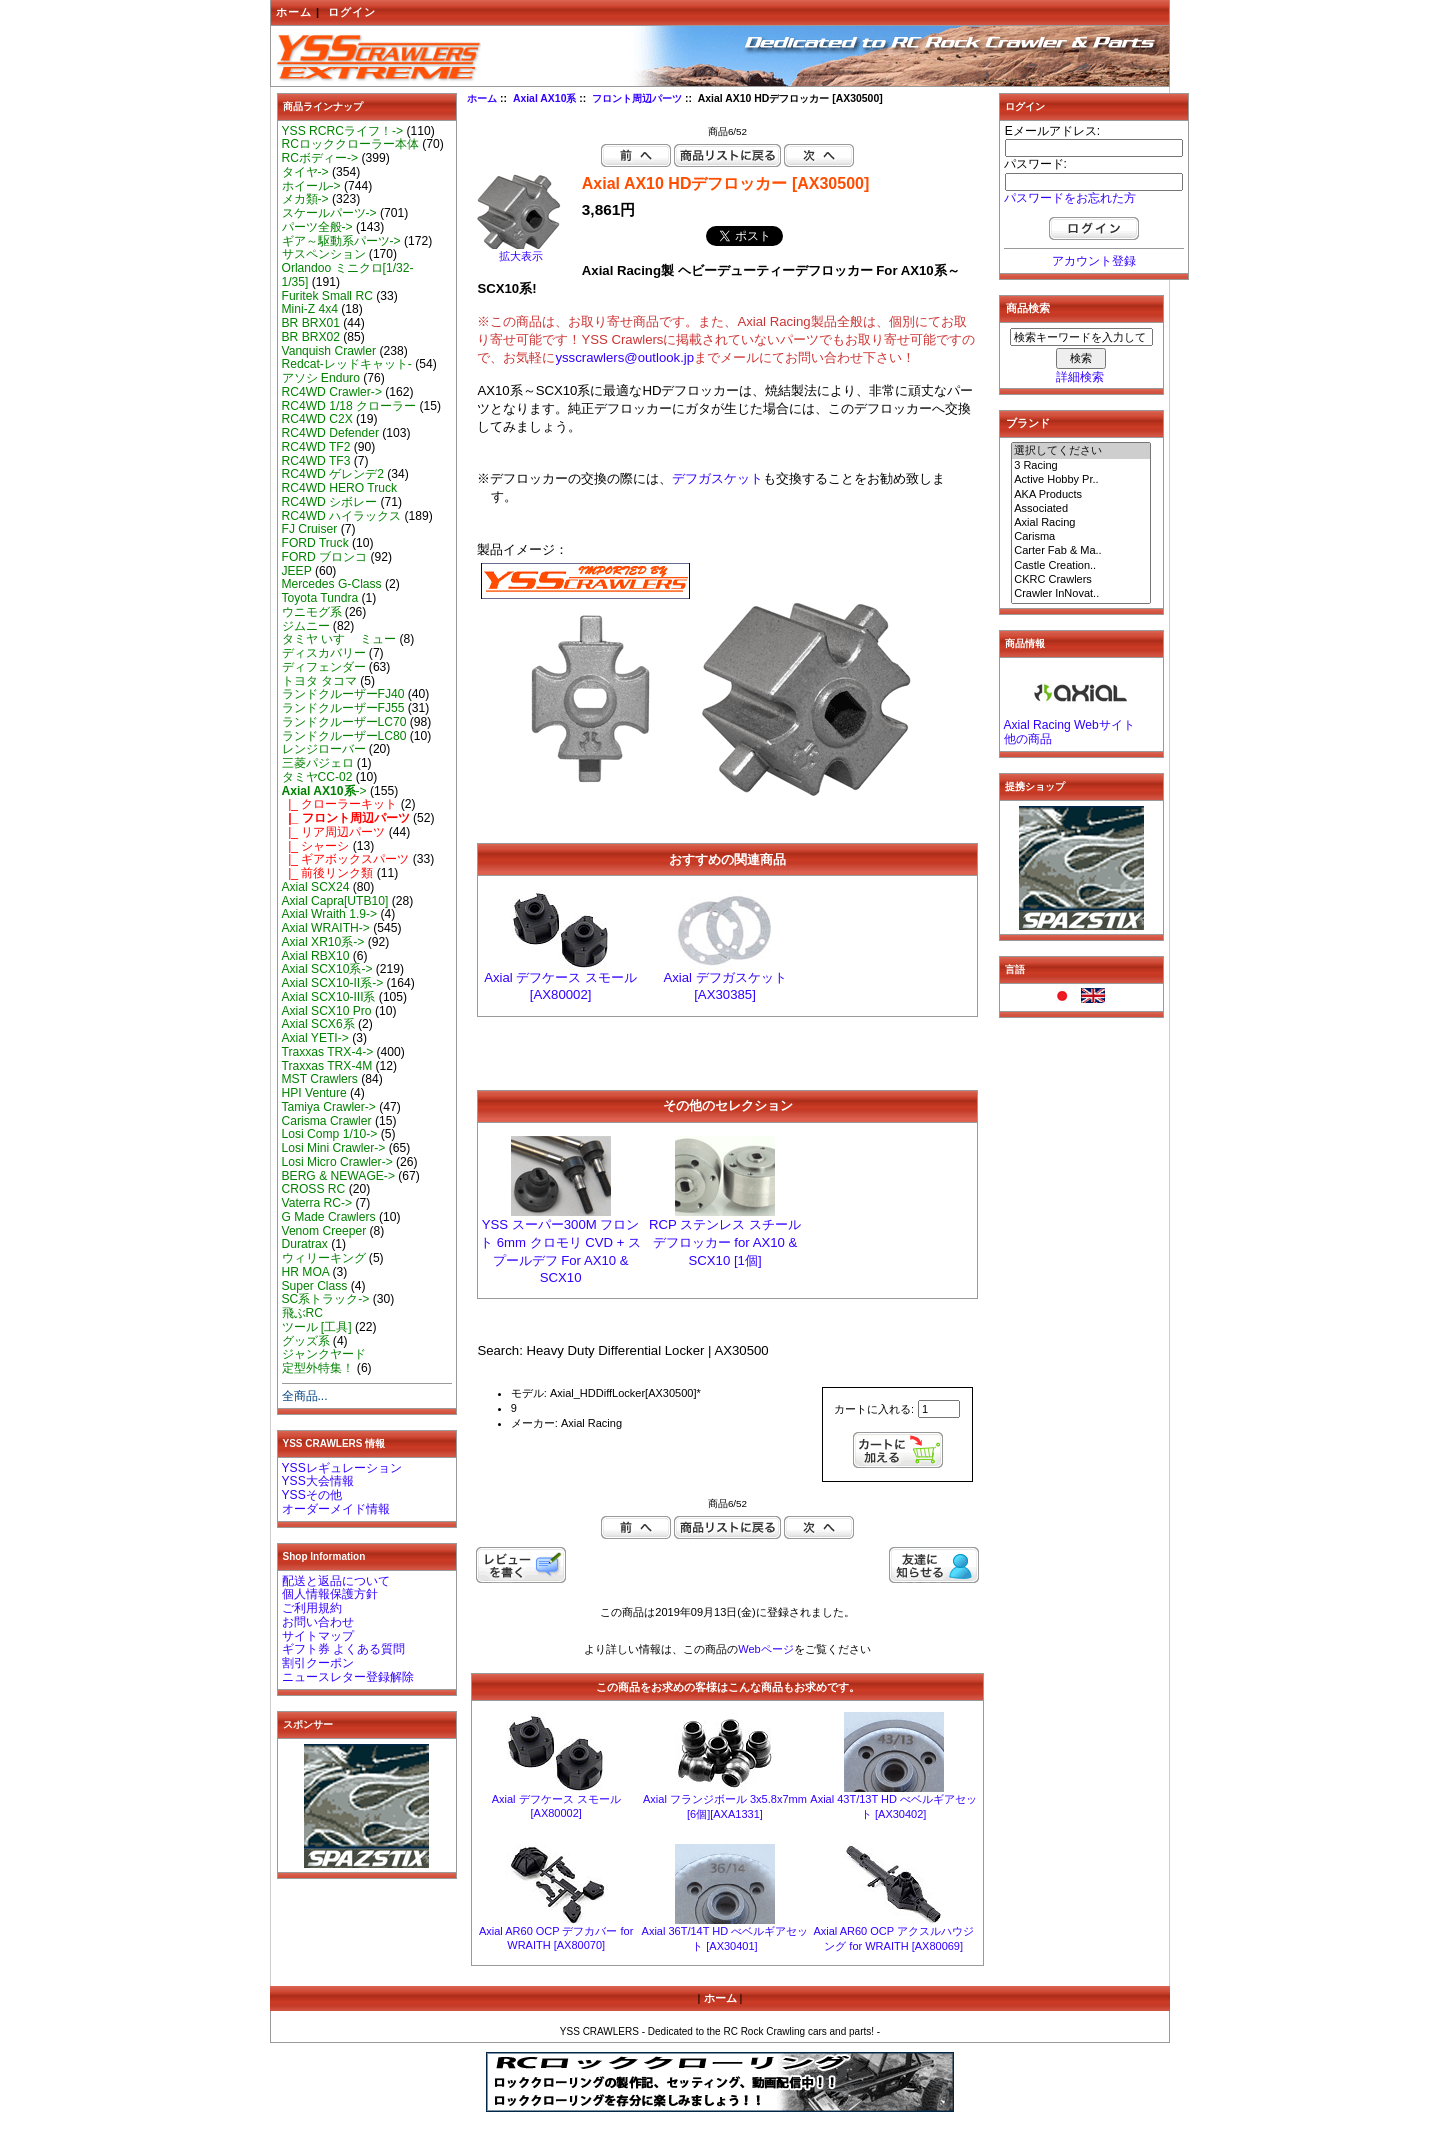 This screenshot has height=2131, width=1440. I want to click on |_ ギアボックスパーツ, so click(346, 859).